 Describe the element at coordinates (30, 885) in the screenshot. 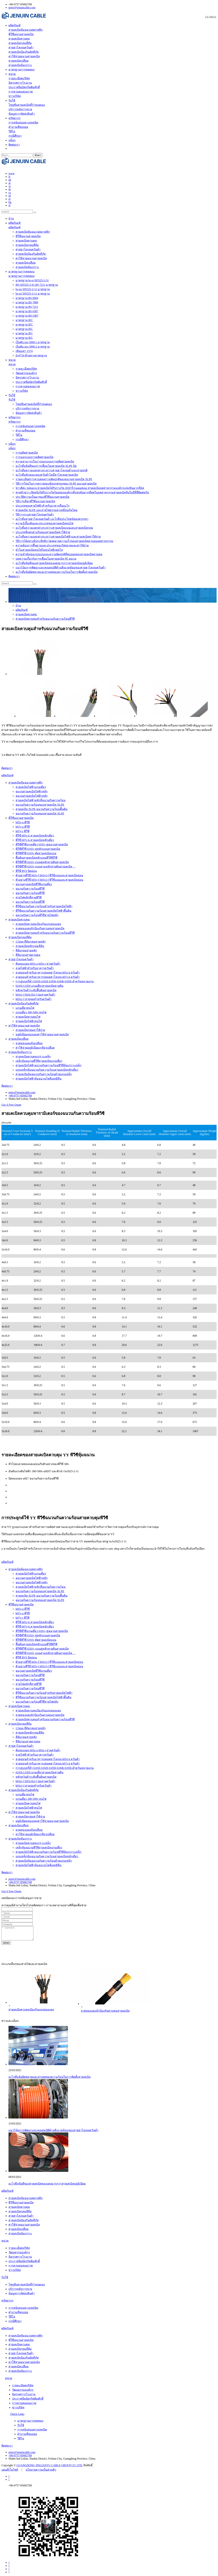

I see `ฉนวนกันความร้อนพีวีซี` at that location.